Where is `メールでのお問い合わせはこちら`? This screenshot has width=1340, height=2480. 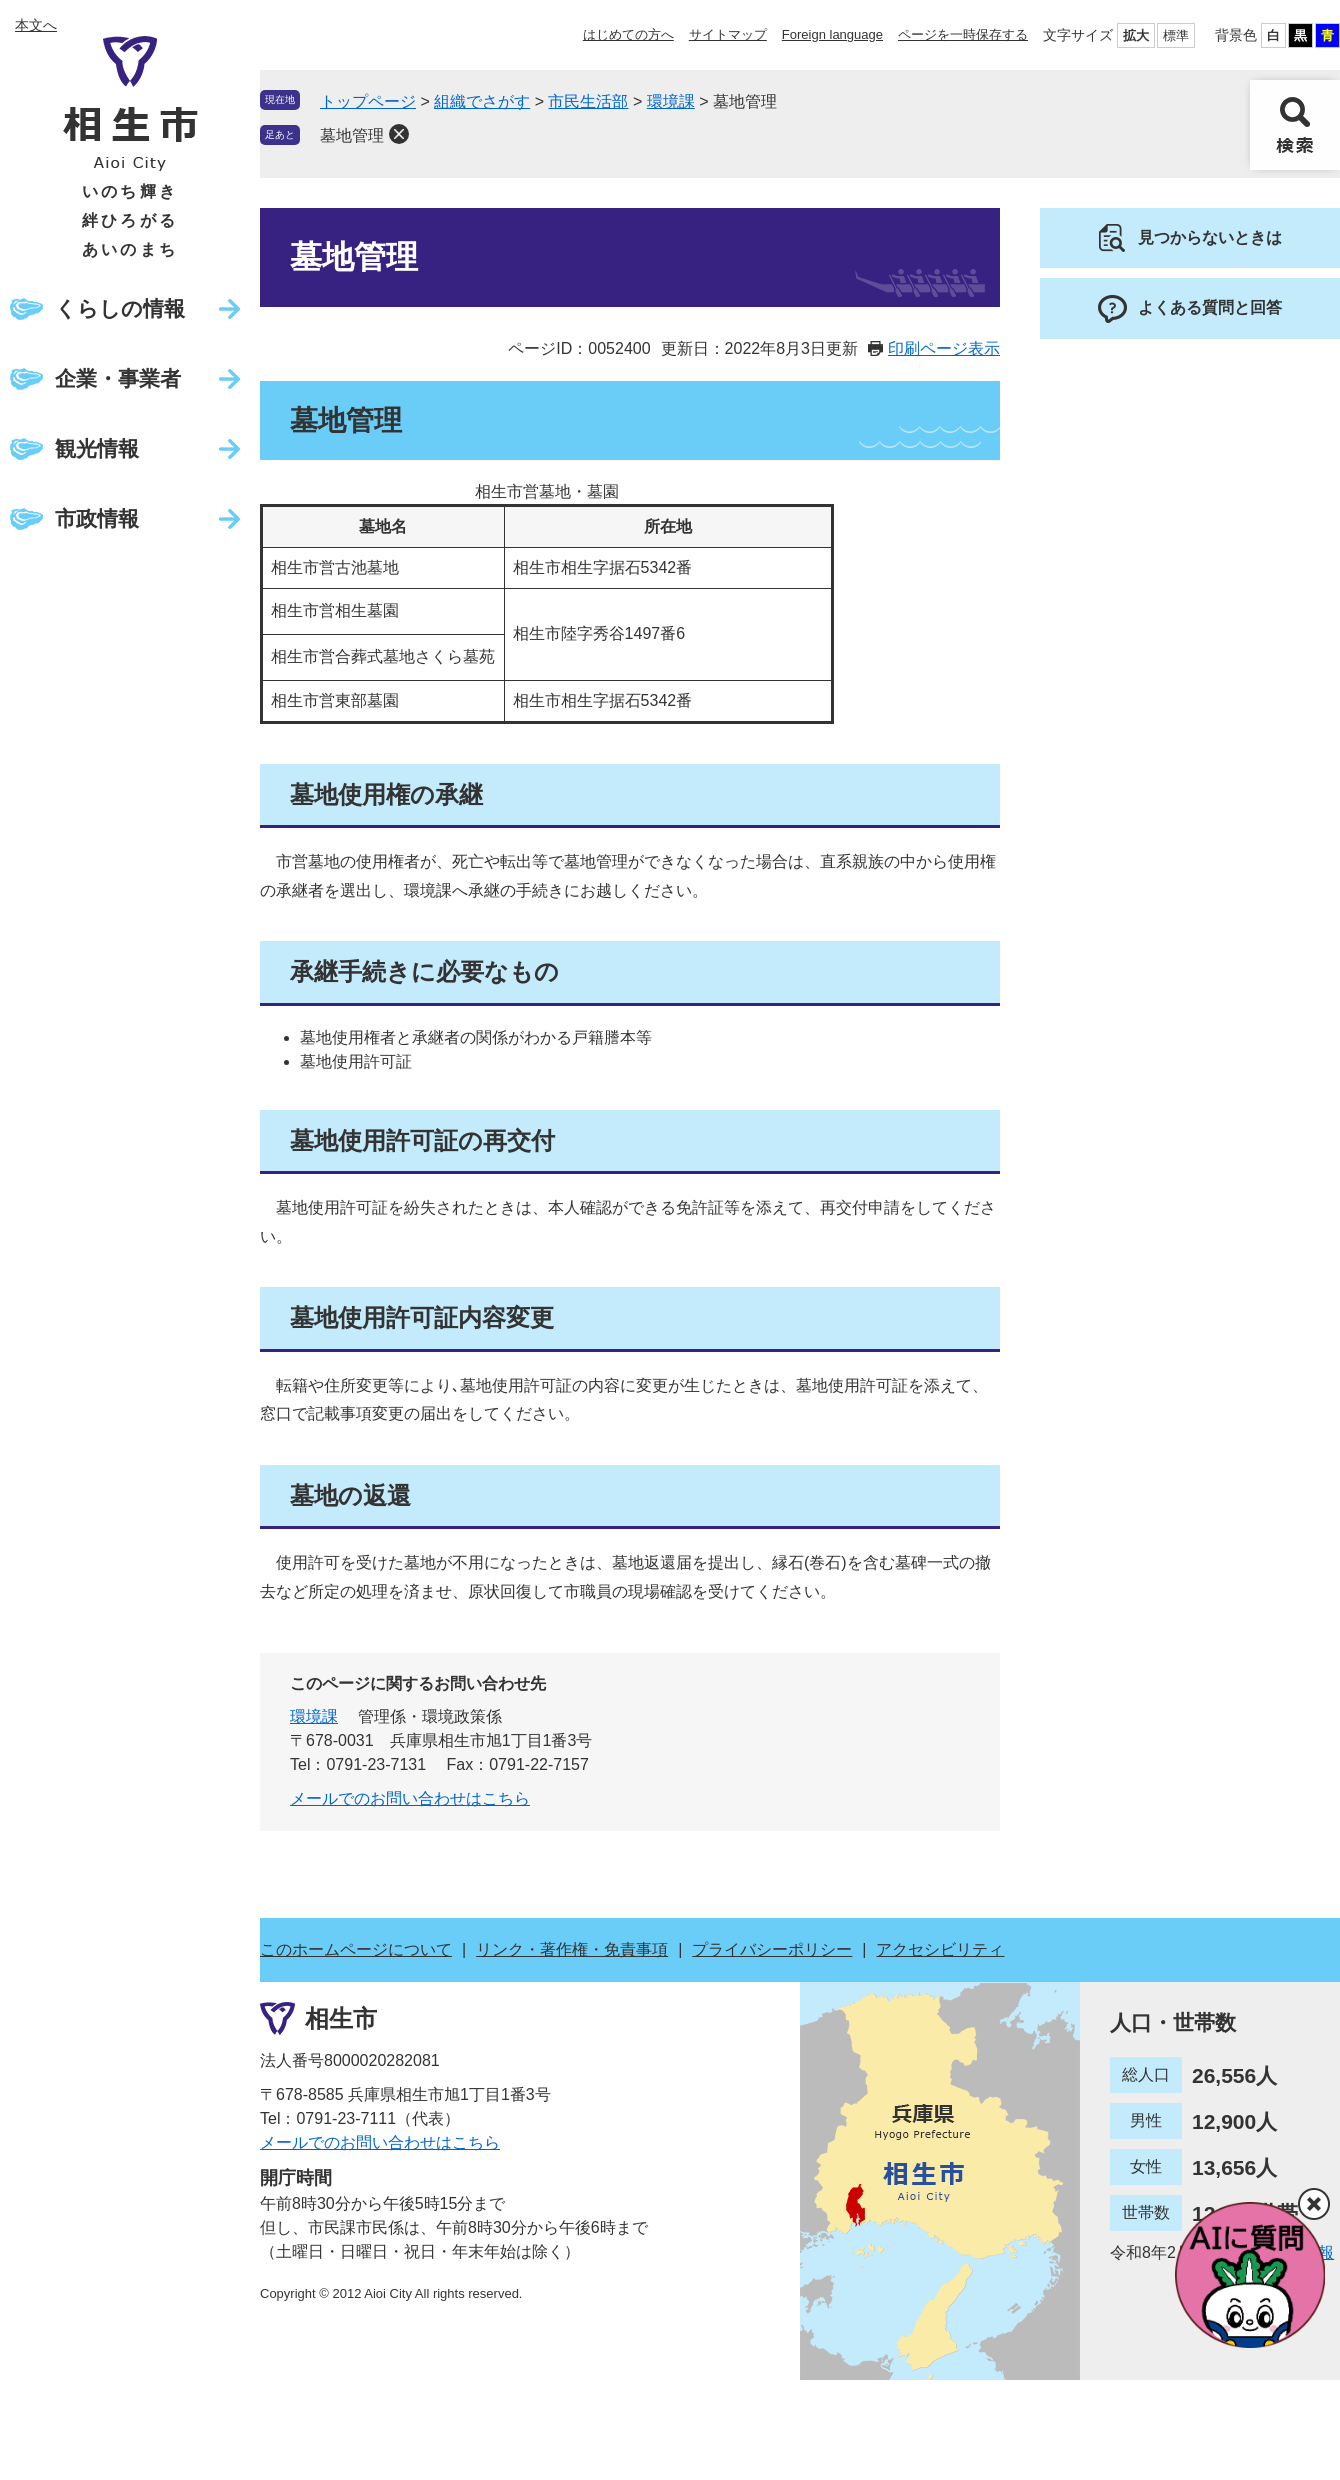
メールでのお問い合わせはこちら is located at coordinates (410, 1798).